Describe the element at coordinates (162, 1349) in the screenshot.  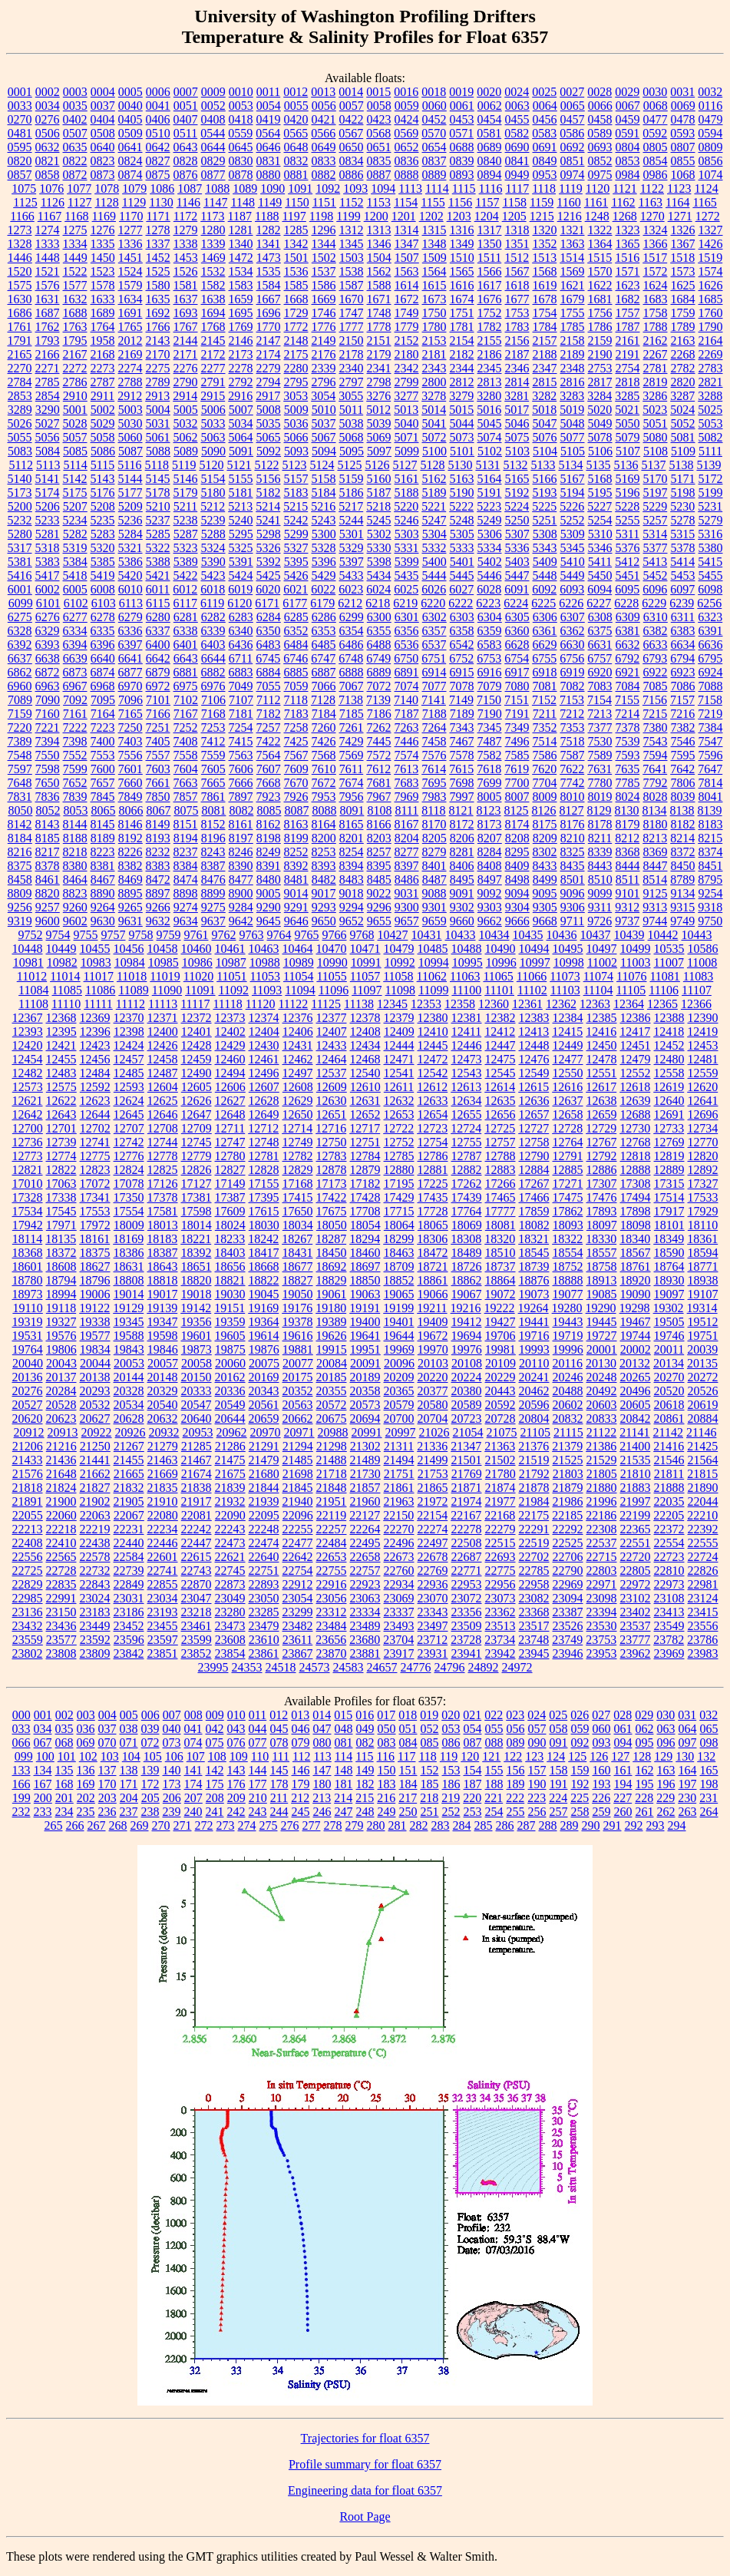
I see `19846` at that location.